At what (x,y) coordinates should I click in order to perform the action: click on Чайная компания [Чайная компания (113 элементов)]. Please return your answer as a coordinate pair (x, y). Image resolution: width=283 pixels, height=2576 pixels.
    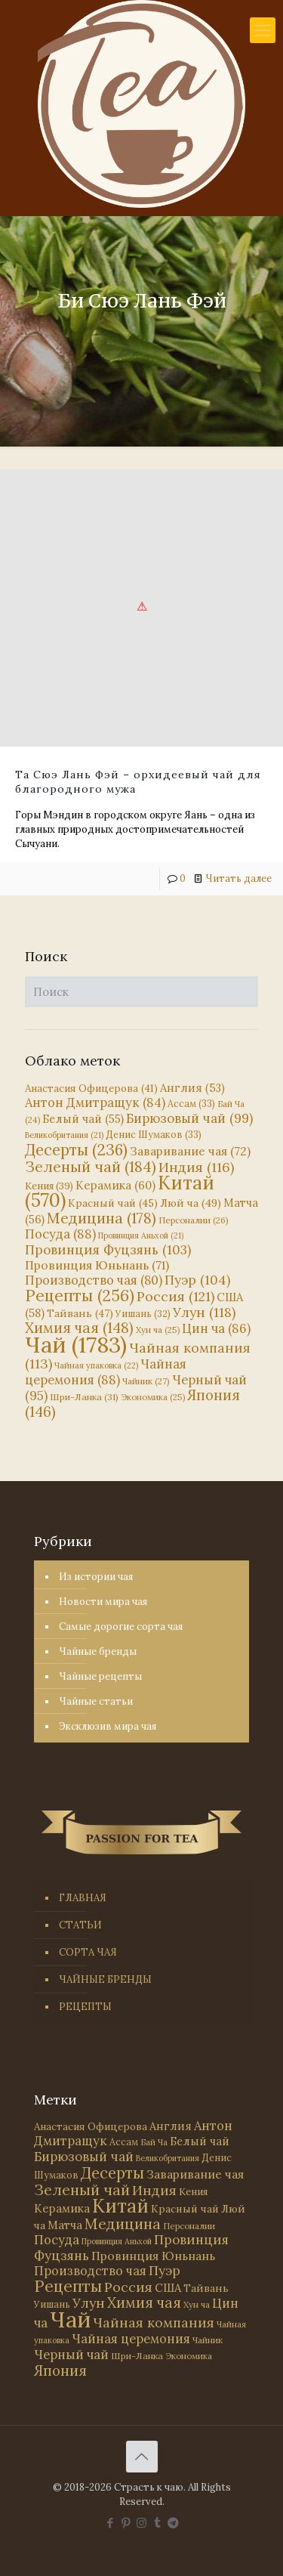
    Looking at the image, I should click on (138, 1355).